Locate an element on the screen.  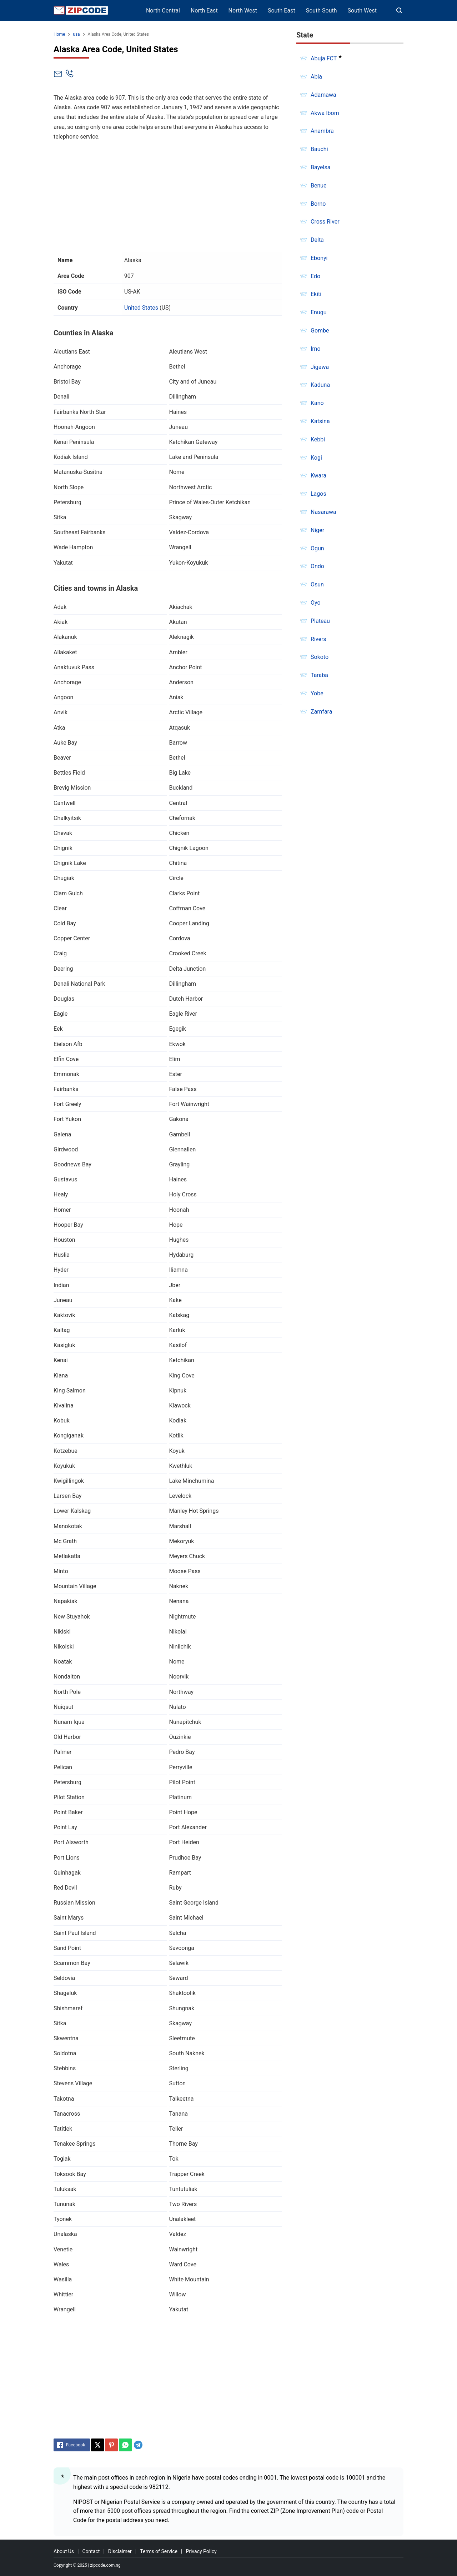
Abuja FCT is located at coordinates (324, 58).